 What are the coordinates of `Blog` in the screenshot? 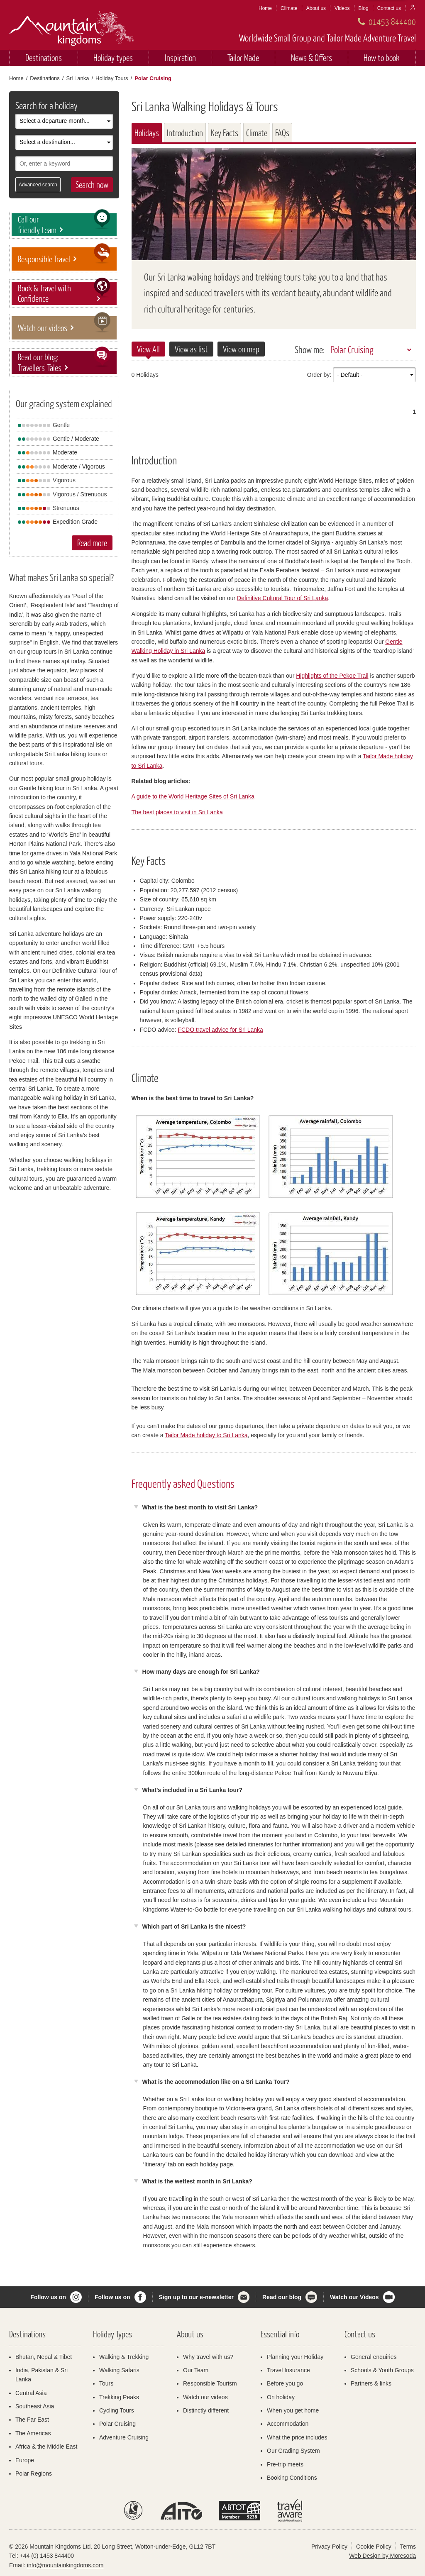 It's located at (364, 8).